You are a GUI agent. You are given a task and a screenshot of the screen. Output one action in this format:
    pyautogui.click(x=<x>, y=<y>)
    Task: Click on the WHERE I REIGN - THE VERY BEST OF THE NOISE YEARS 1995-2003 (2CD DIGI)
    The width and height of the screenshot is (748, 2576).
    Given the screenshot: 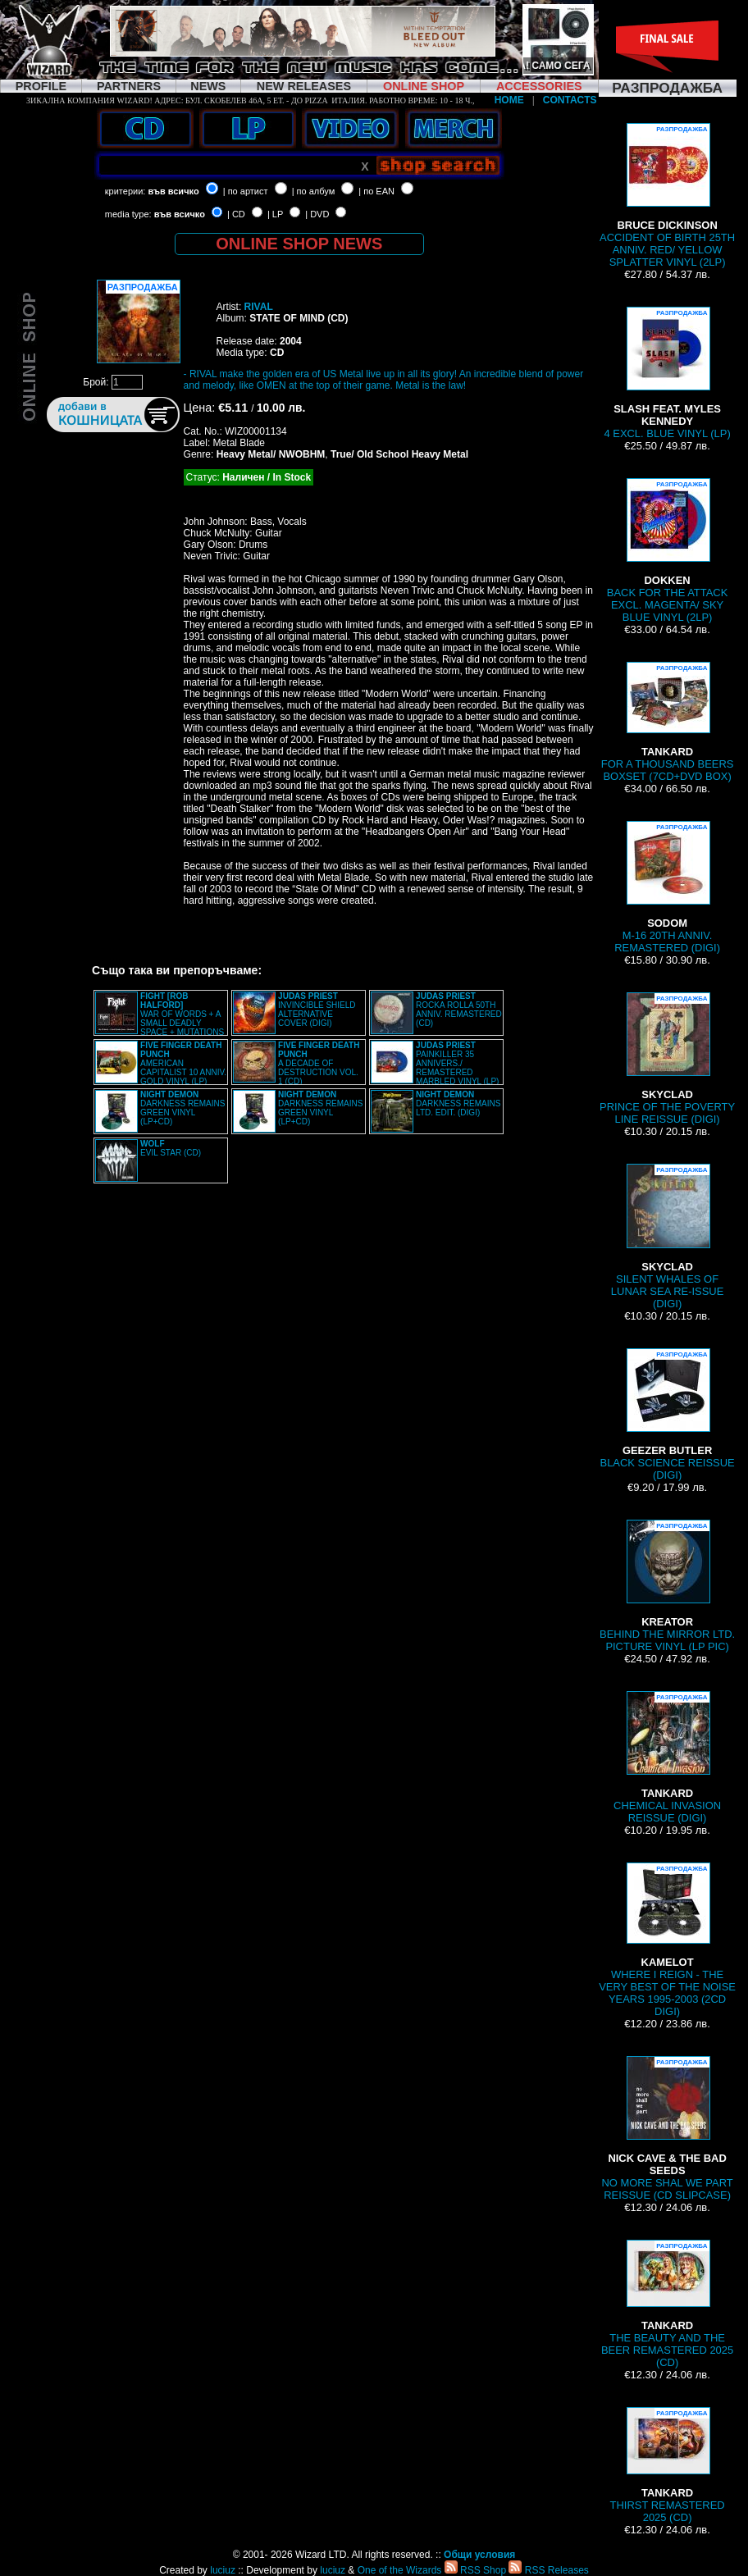 What is the action you would take?
    pyautogui.click(x=667, y=1939)
    